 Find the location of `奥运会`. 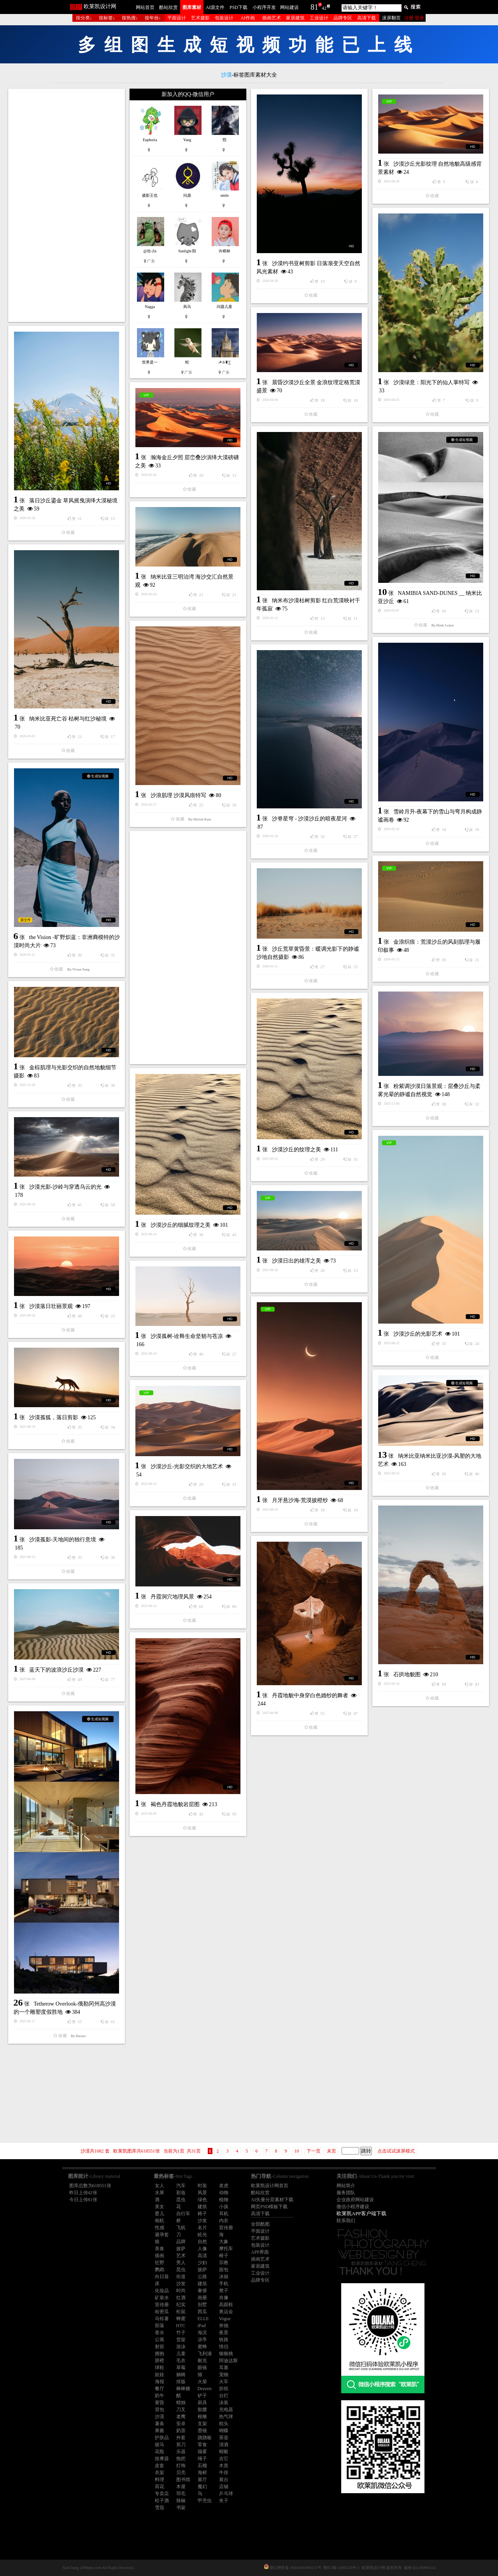

奥运会 is located at coordinates (226, 2311).